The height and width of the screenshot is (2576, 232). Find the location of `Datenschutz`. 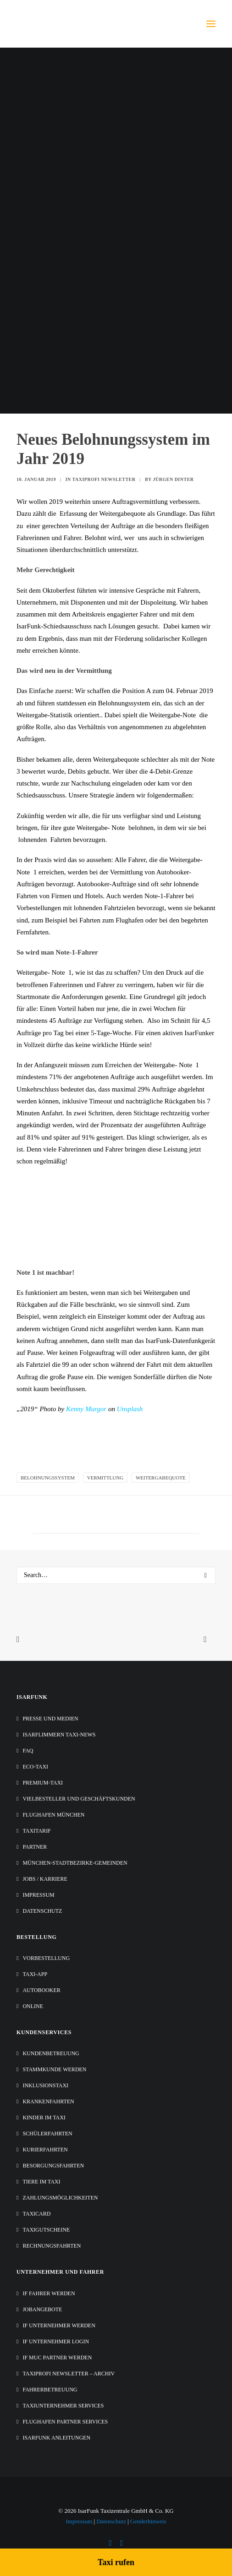

Datenschutz is located at coordinates (42, 1911).